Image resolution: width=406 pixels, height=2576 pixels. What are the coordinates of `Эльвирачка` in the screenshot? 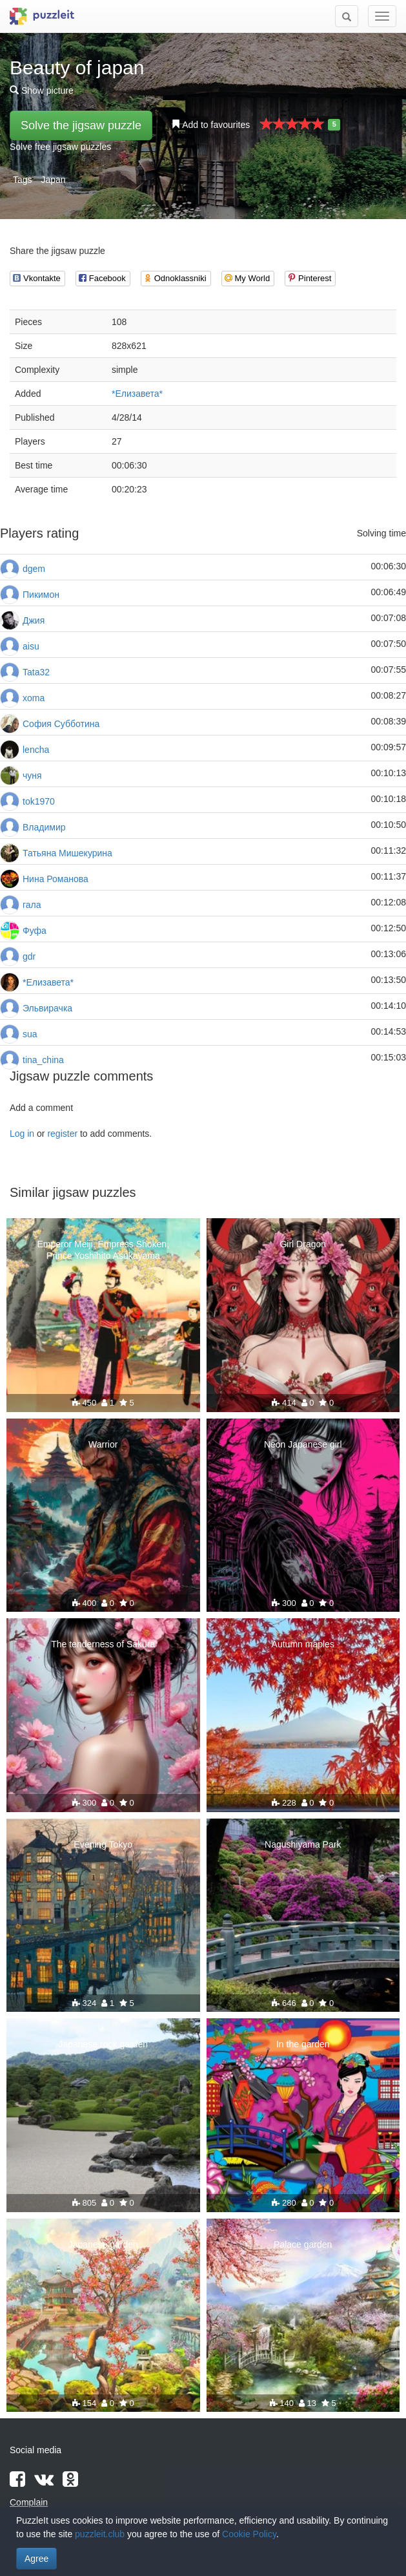 It's located at (47, 1008).